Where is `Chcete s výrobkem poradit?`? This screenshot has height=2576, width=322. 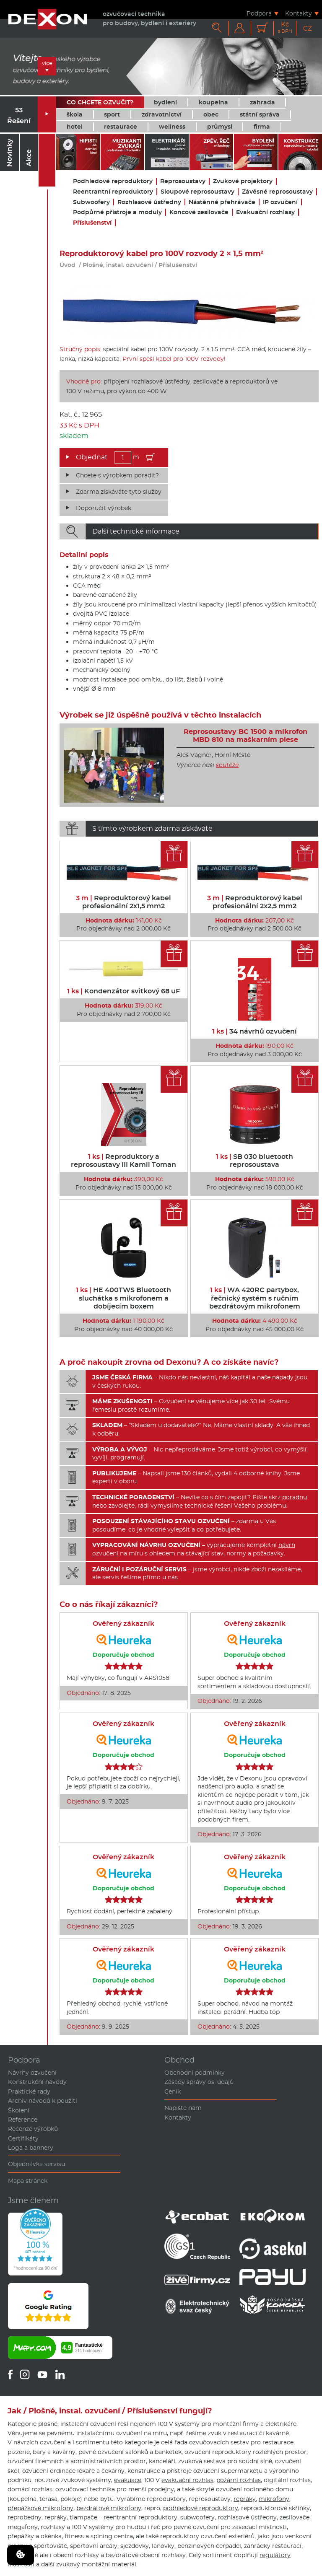
Chcete s výrobkem poradit? is located at coordinates (117, 475).